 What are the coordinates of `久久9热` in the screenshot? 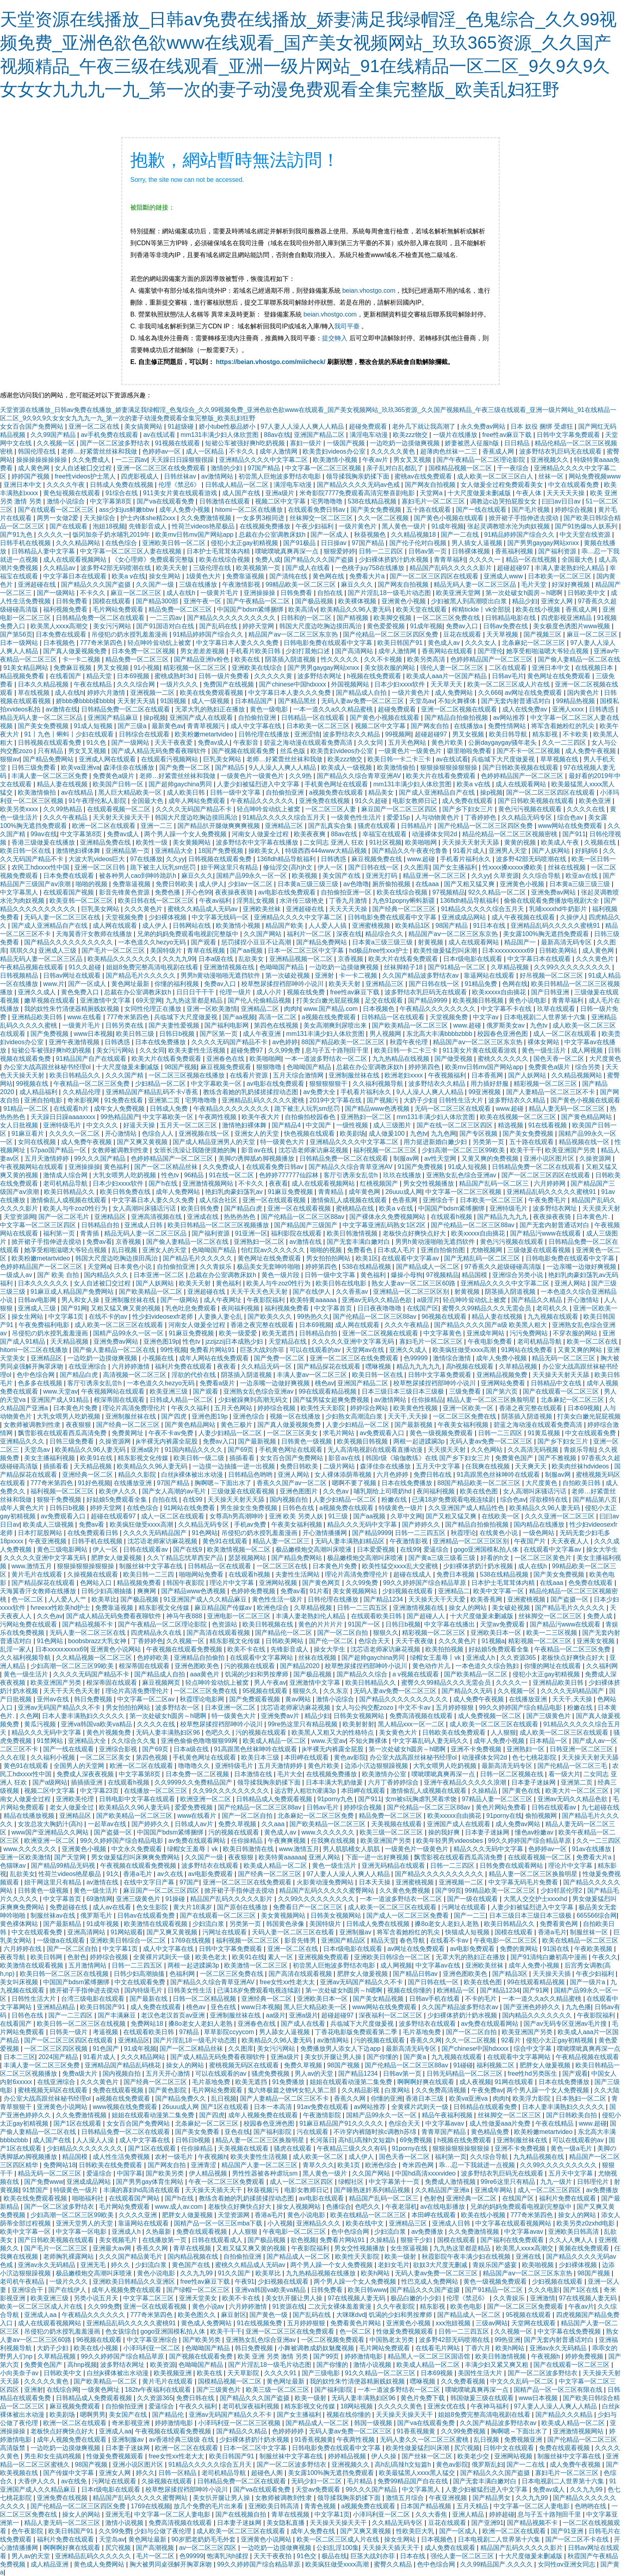 It's located at (301, 775).